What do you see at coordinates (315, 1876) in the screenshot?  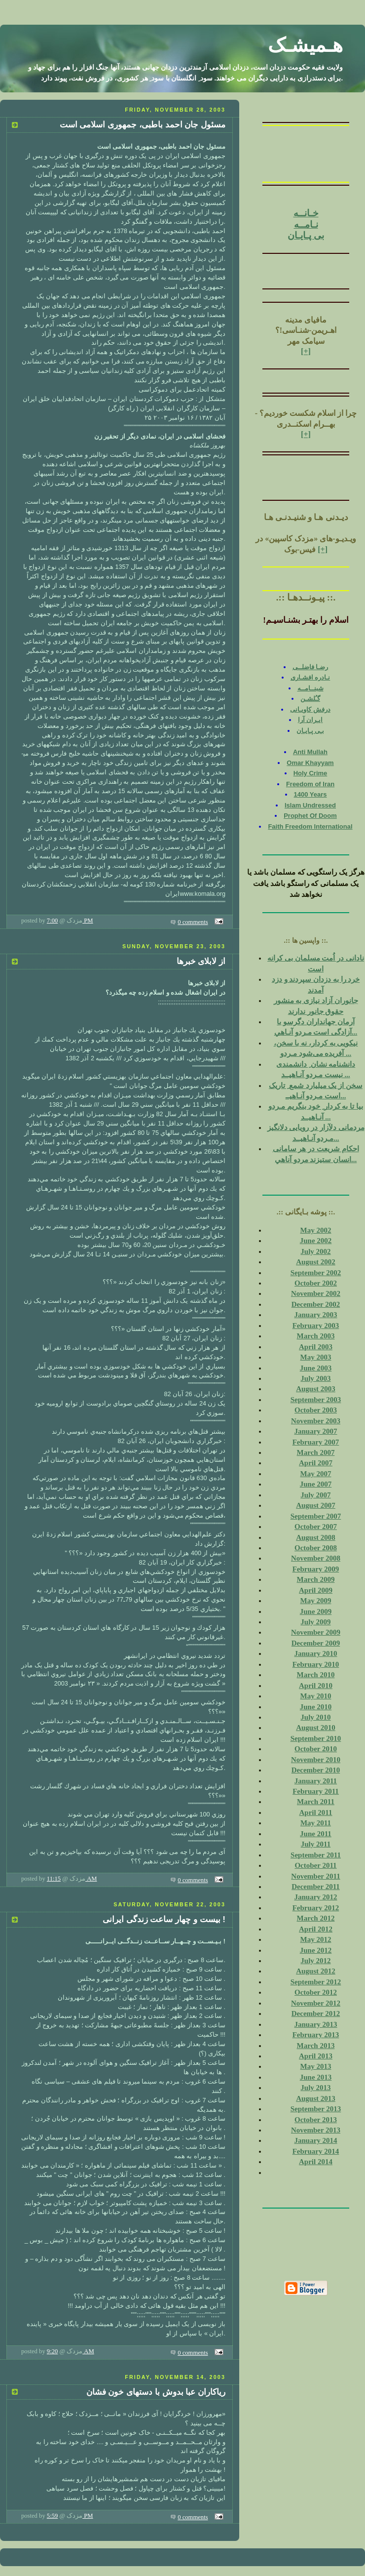 I see `November 2011` at bounding box center [315, 1876].